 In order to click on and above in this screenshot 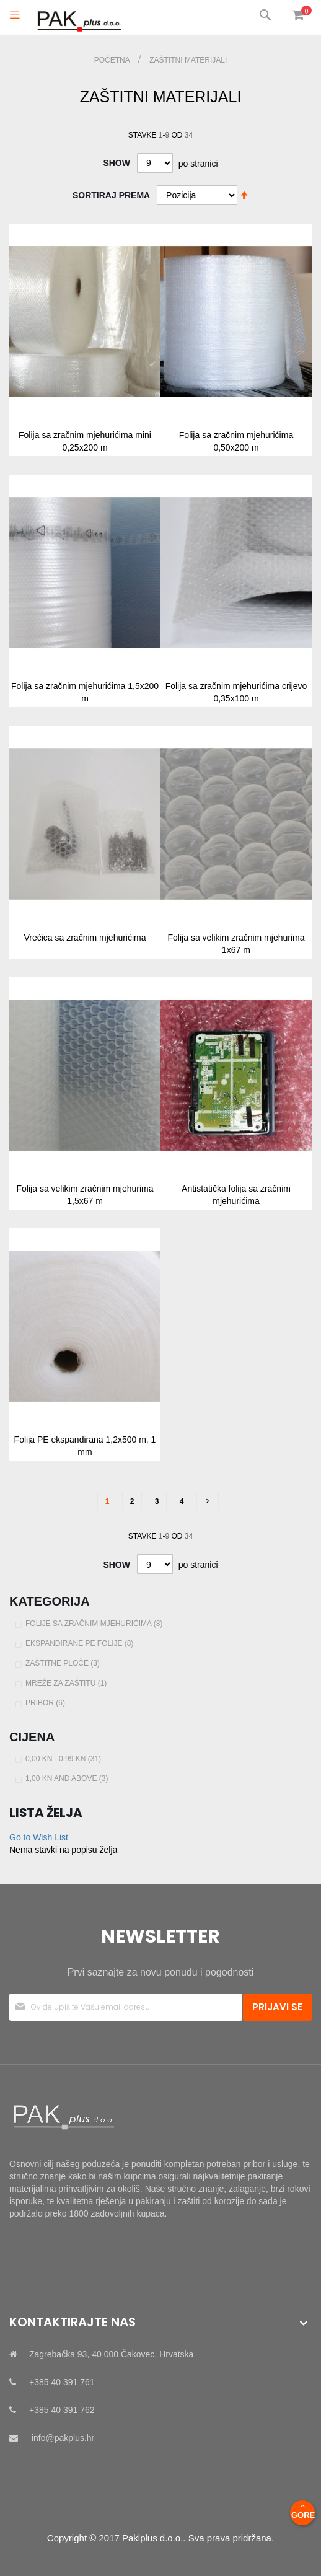, I will do `click(68, 1778)`.